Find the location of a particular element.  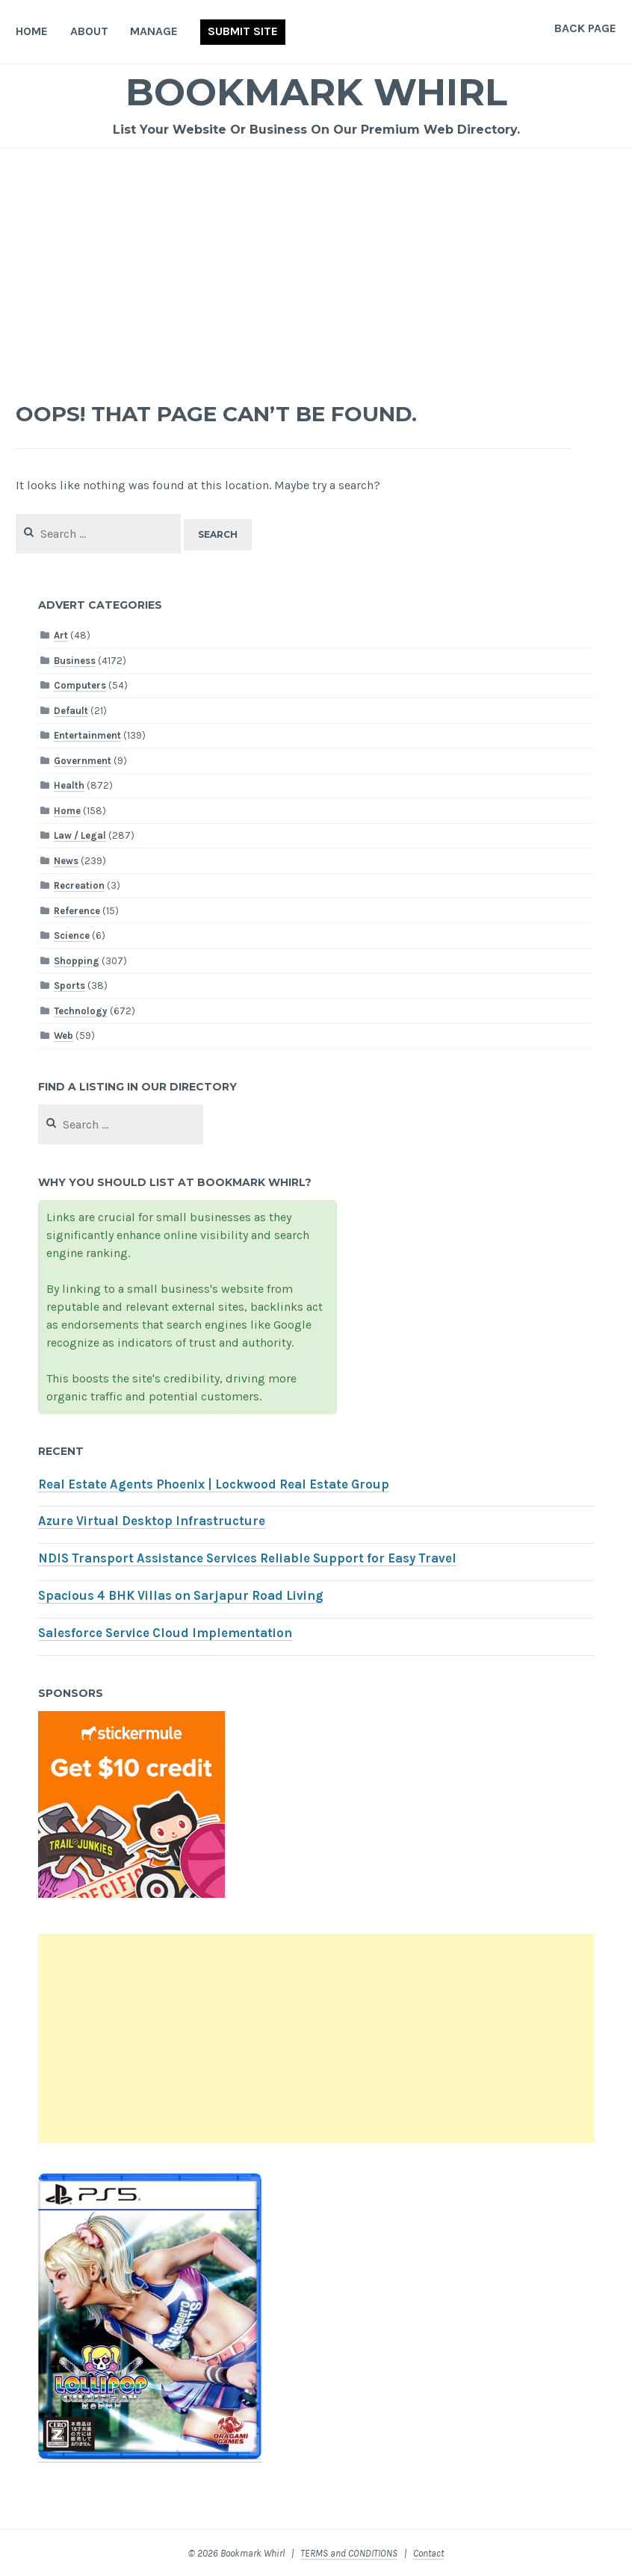

Government is located at coordinates (82, 760).